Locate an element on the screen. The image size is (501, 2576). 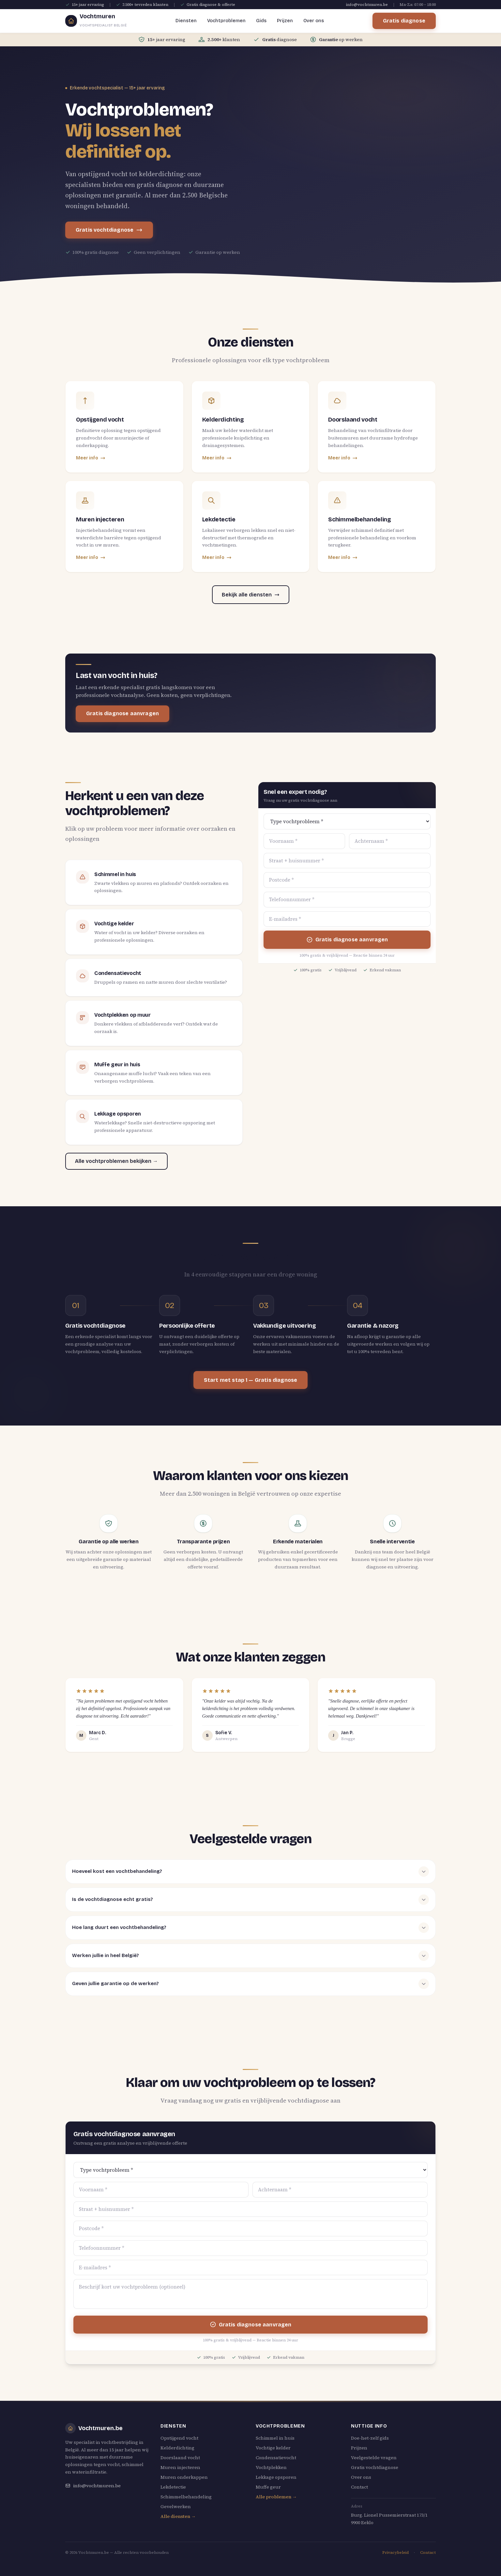
Privacybeleid is located at coordinates (395, 2552).